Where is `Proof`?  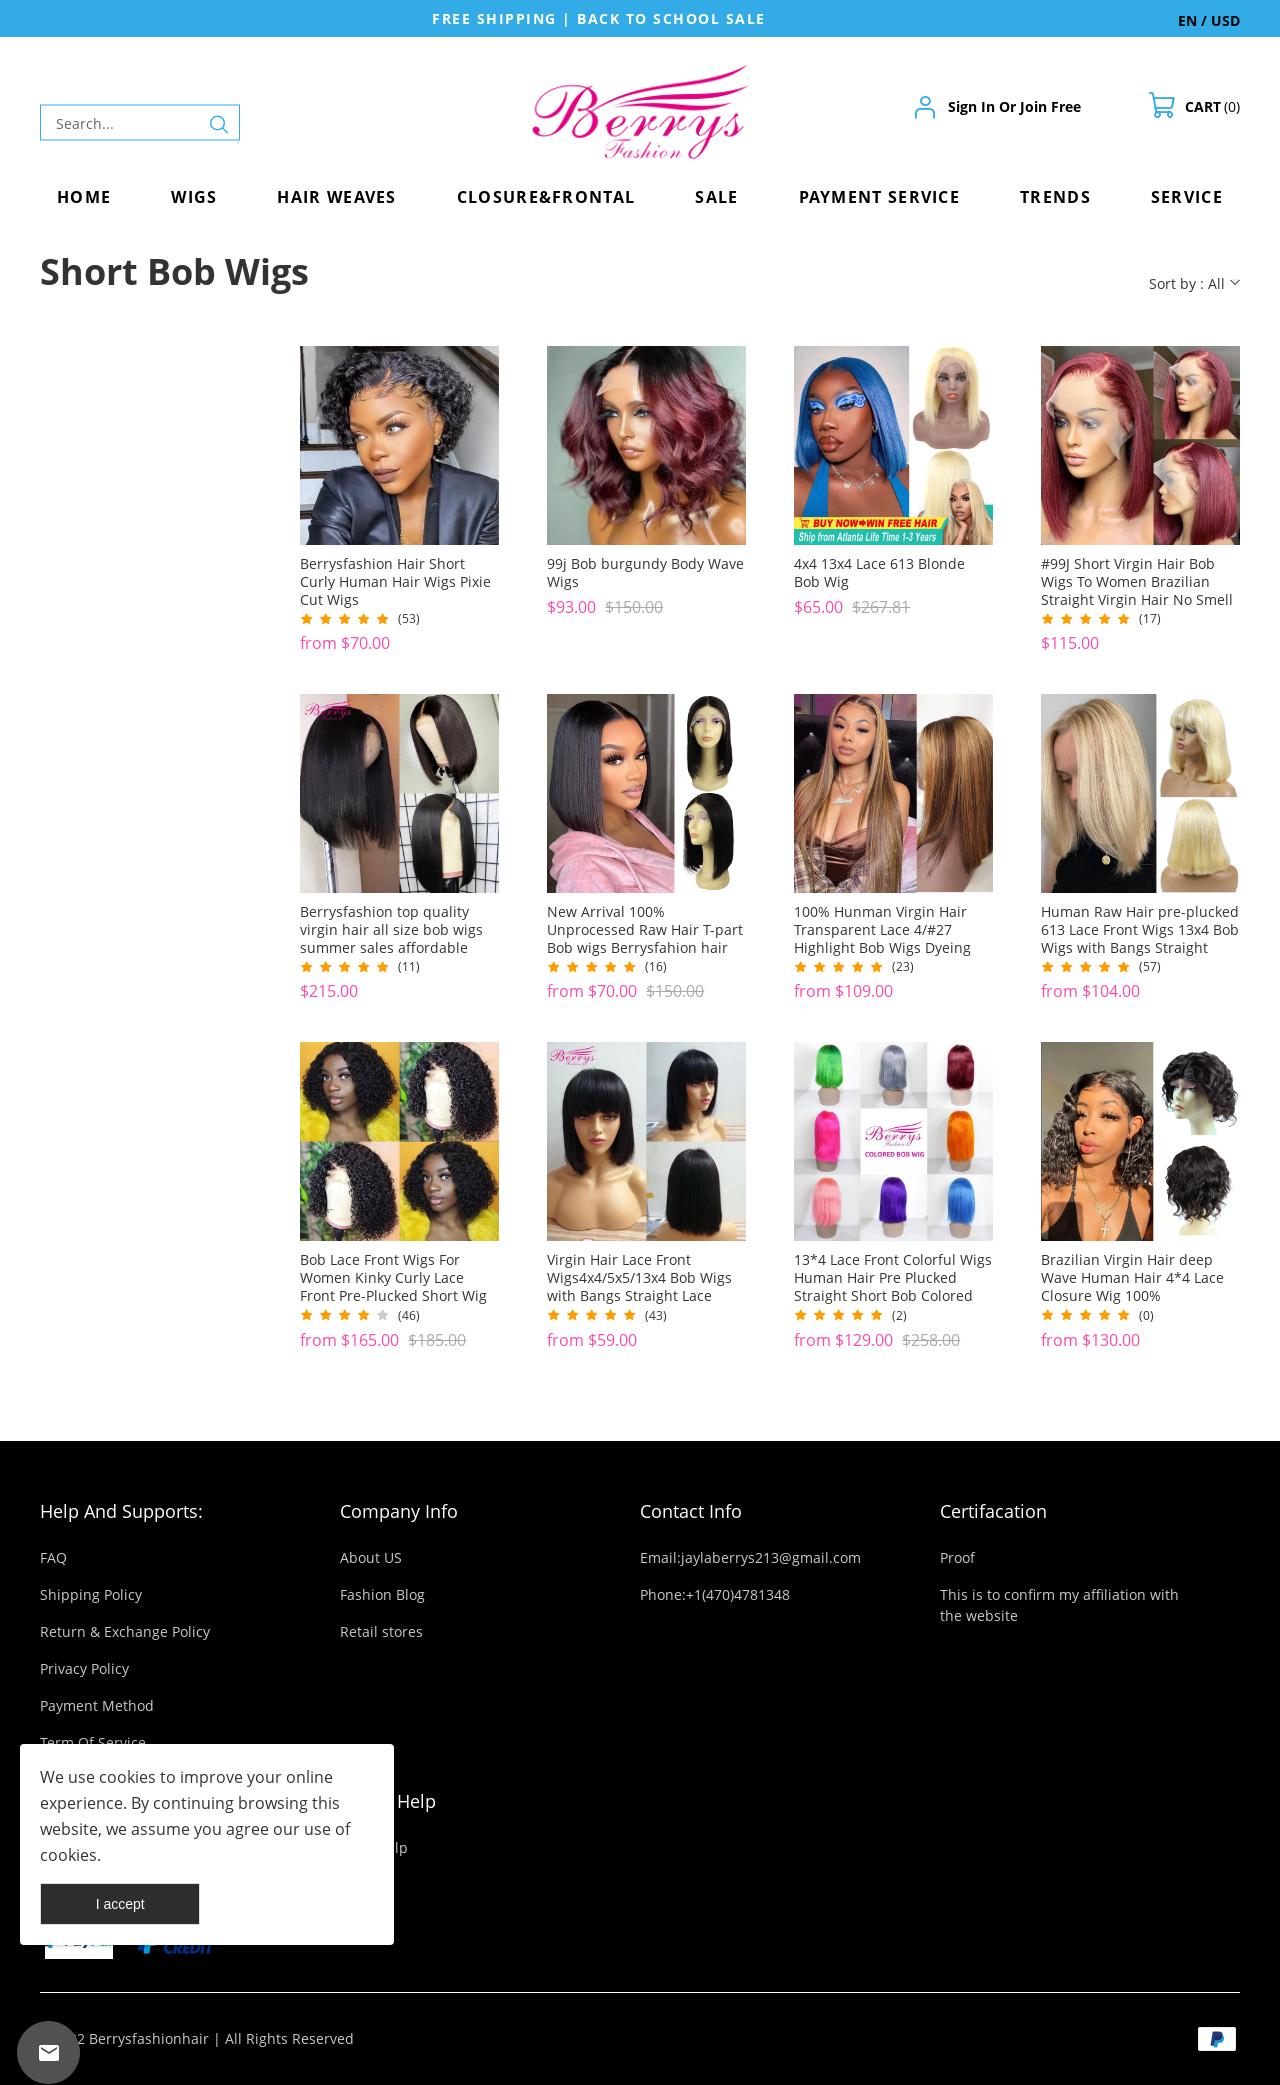 Proof is located at coordinates (957, 1557).